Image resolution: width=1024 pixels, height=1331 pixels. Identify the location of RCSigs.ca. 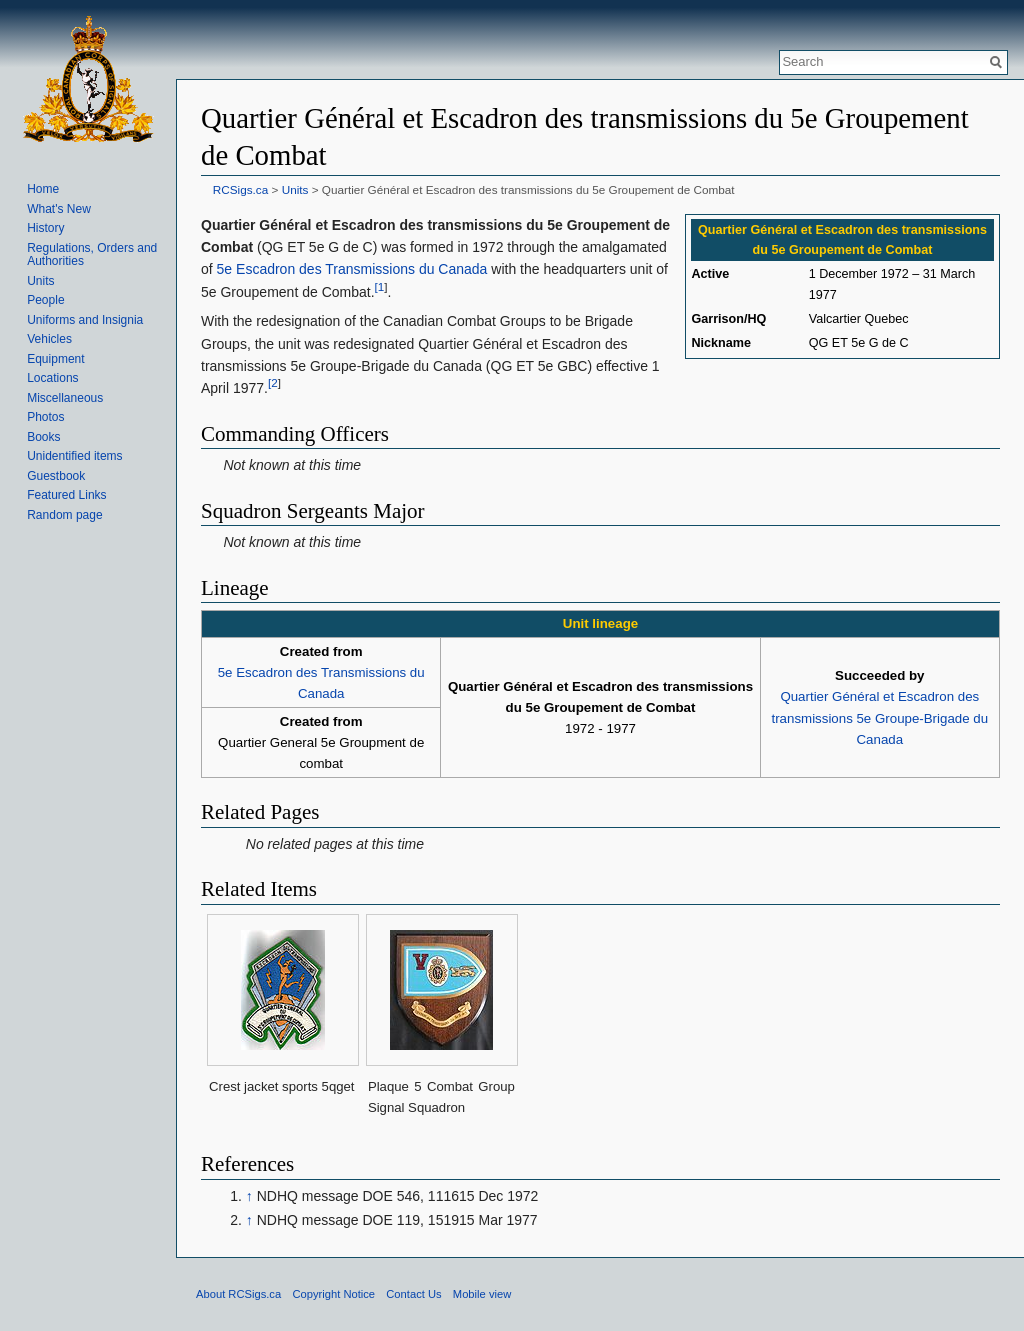
(241, 189).